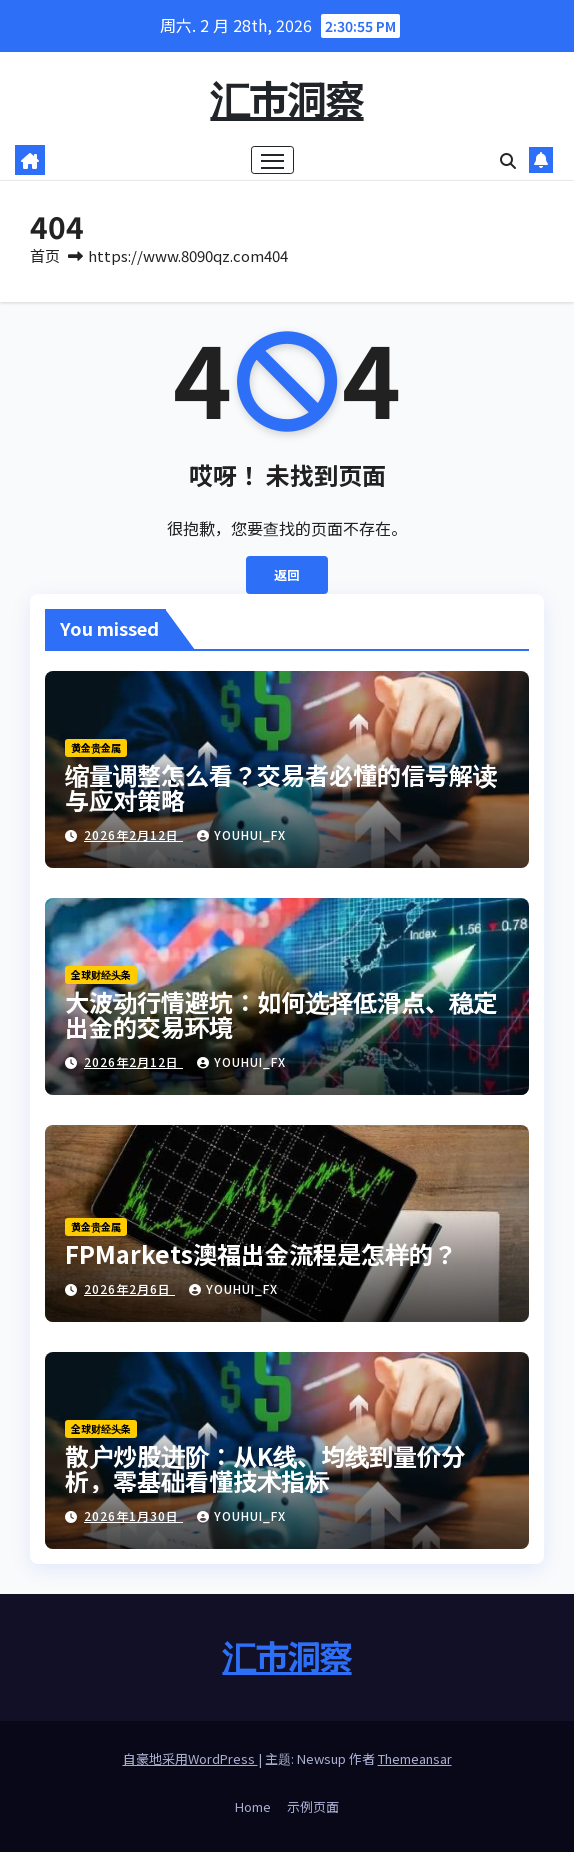 This screenshot has width=574, height=1852. Describe the element at coordinates (281, 787) in the screenshot. I see `缩量调整怎么看？交易者必懂的信号解读与应对策略` at that location.